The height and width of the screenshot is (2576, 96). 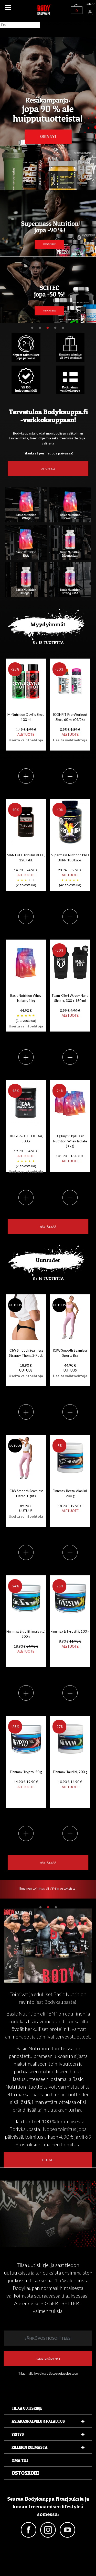 I want to click on ICIW Smooth Seamless Sports Bra 44.90 €, so click(x=70, y=1363).